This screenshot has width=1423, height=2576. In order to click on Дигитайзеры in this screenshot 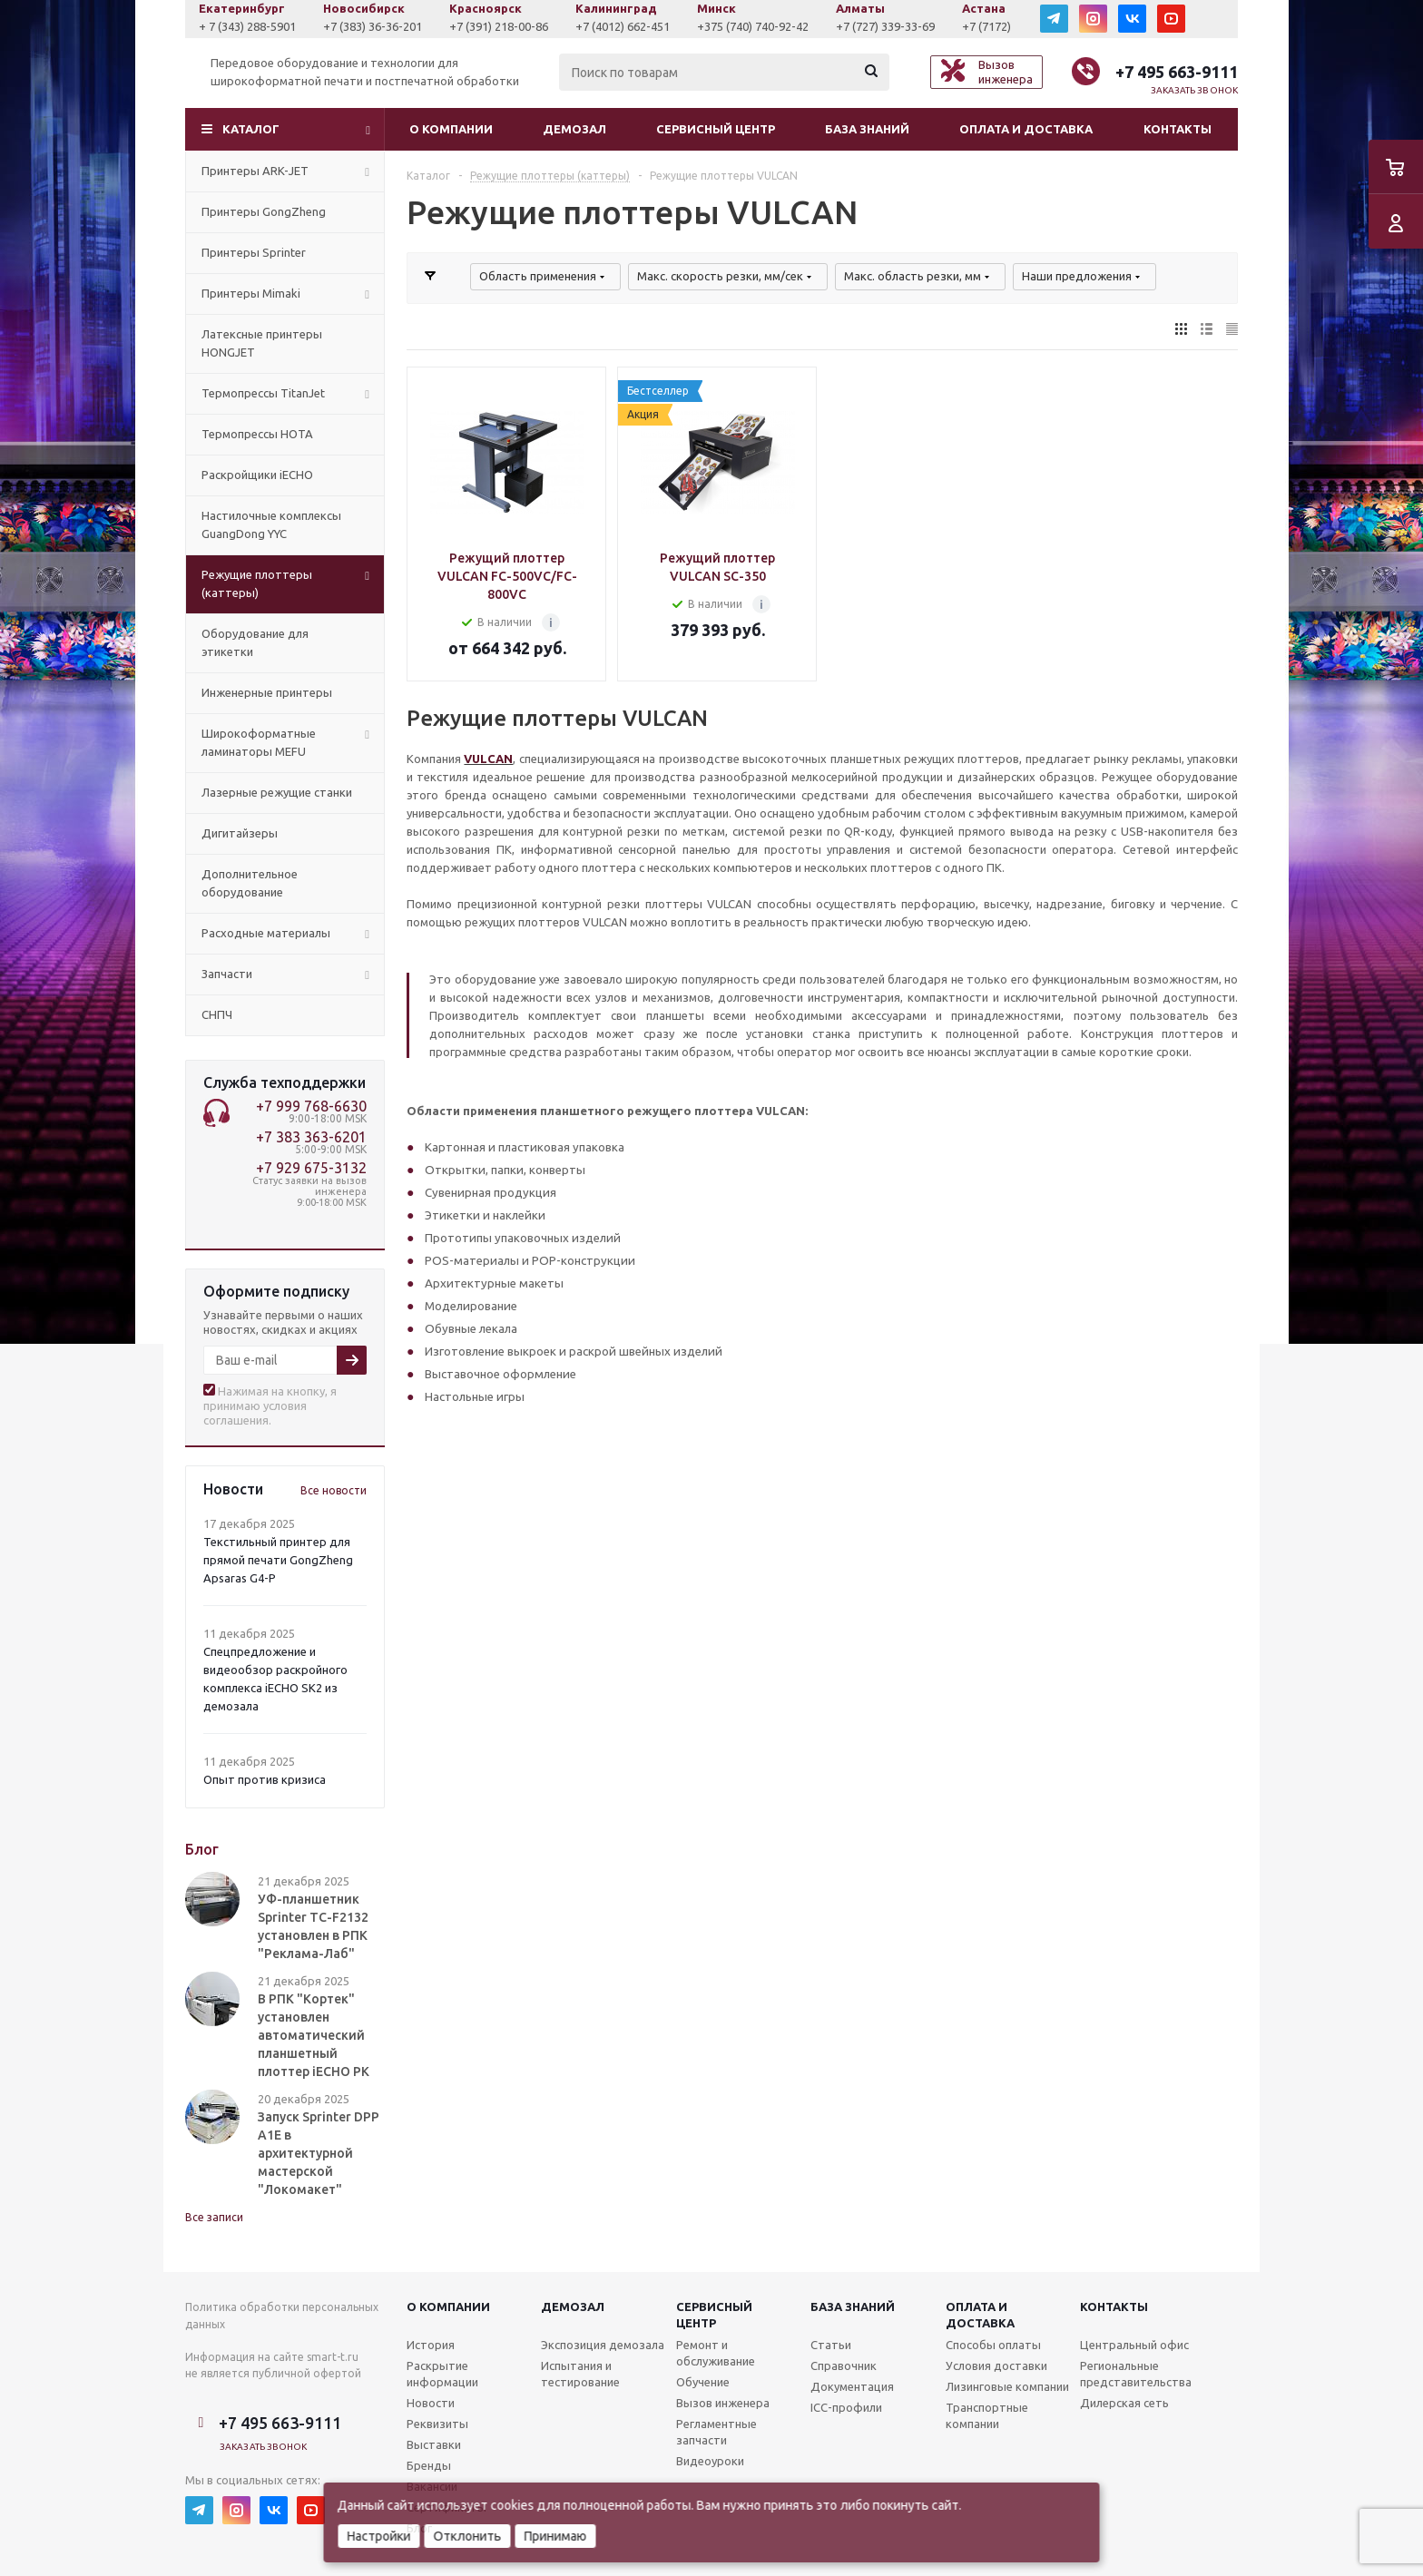, I will do `click(239, 833)`.